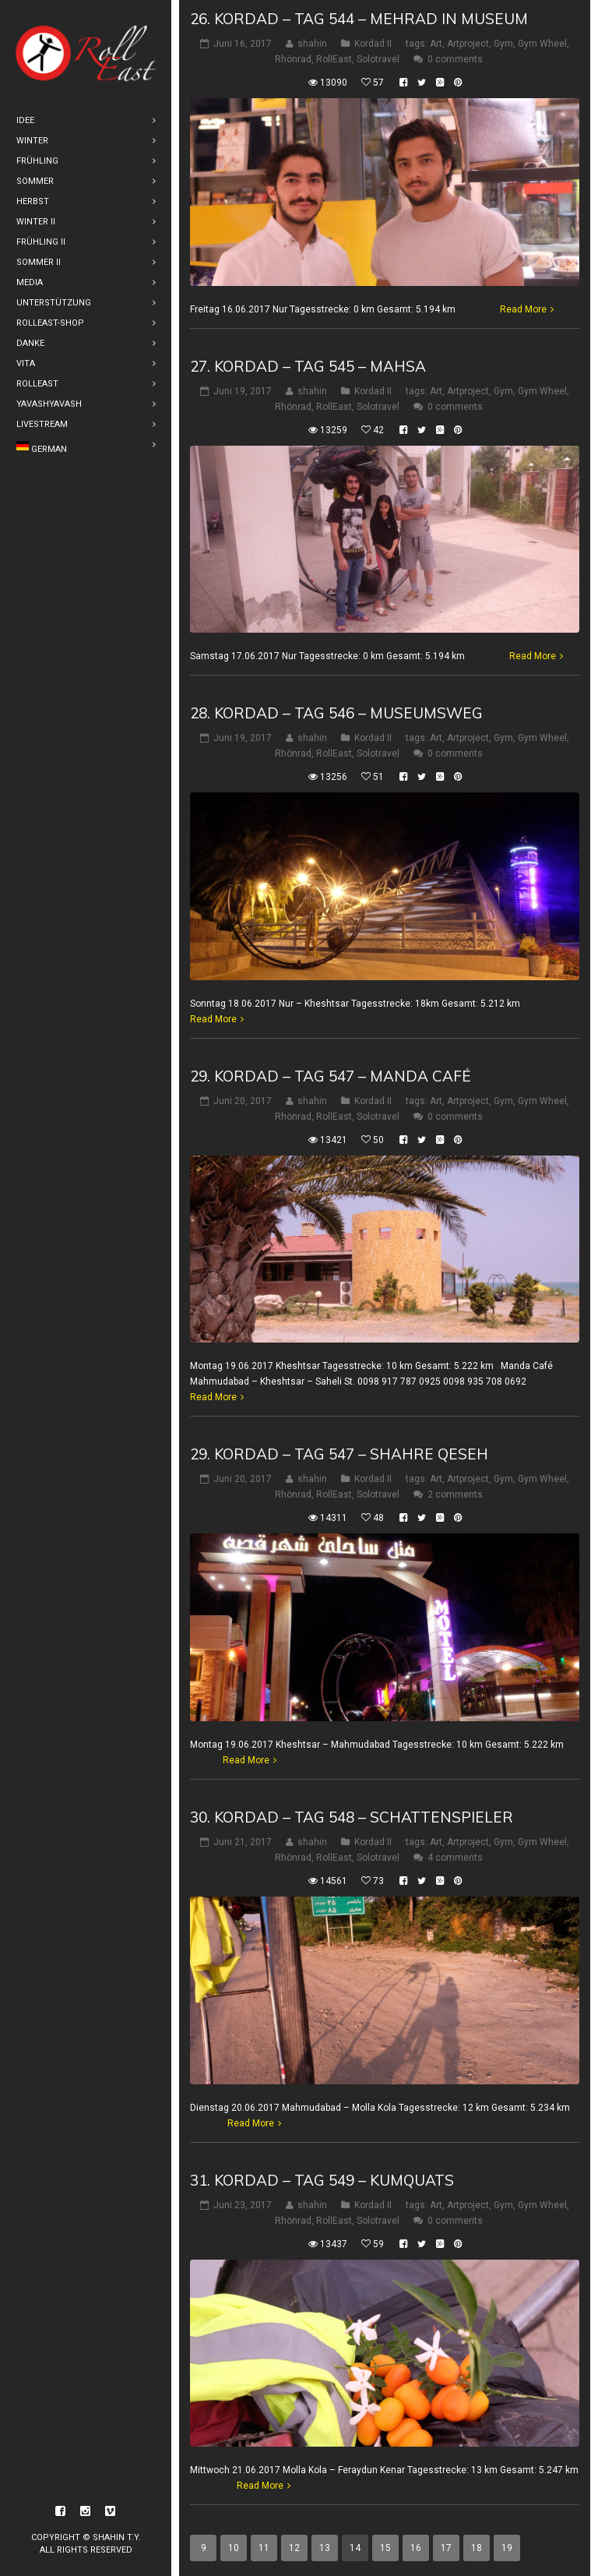 The width and height of the screenshot is (598, 2576). Describe the element at coordinates (455, 1494) in the screenshot. I see `2 comments` at that location.